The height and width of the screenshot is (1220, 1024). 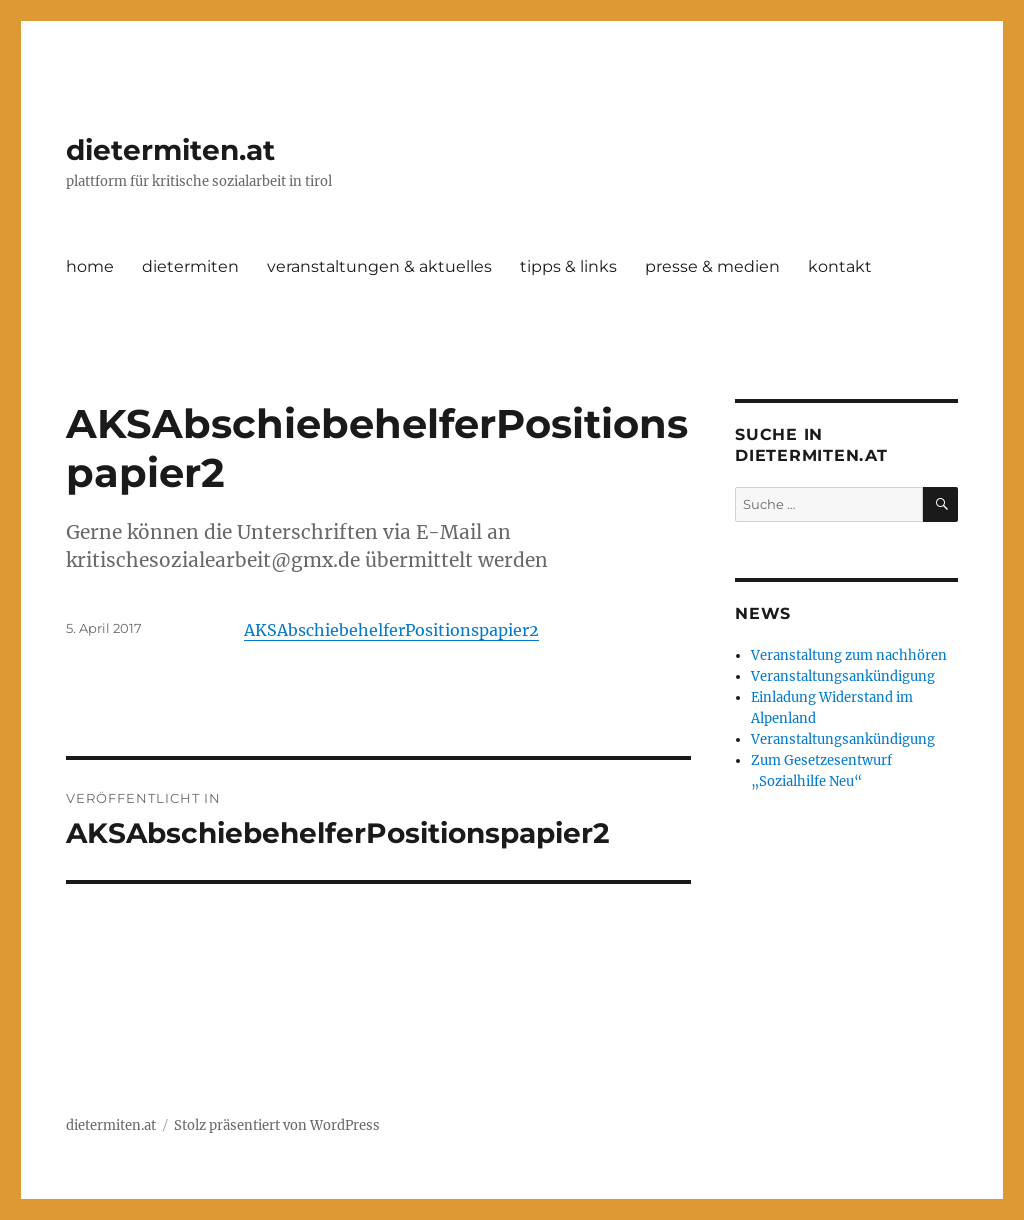 What do you see at coordinates (568, 266) in the screenshot?
I see `tipps & links` at bounding box center [568, 266].